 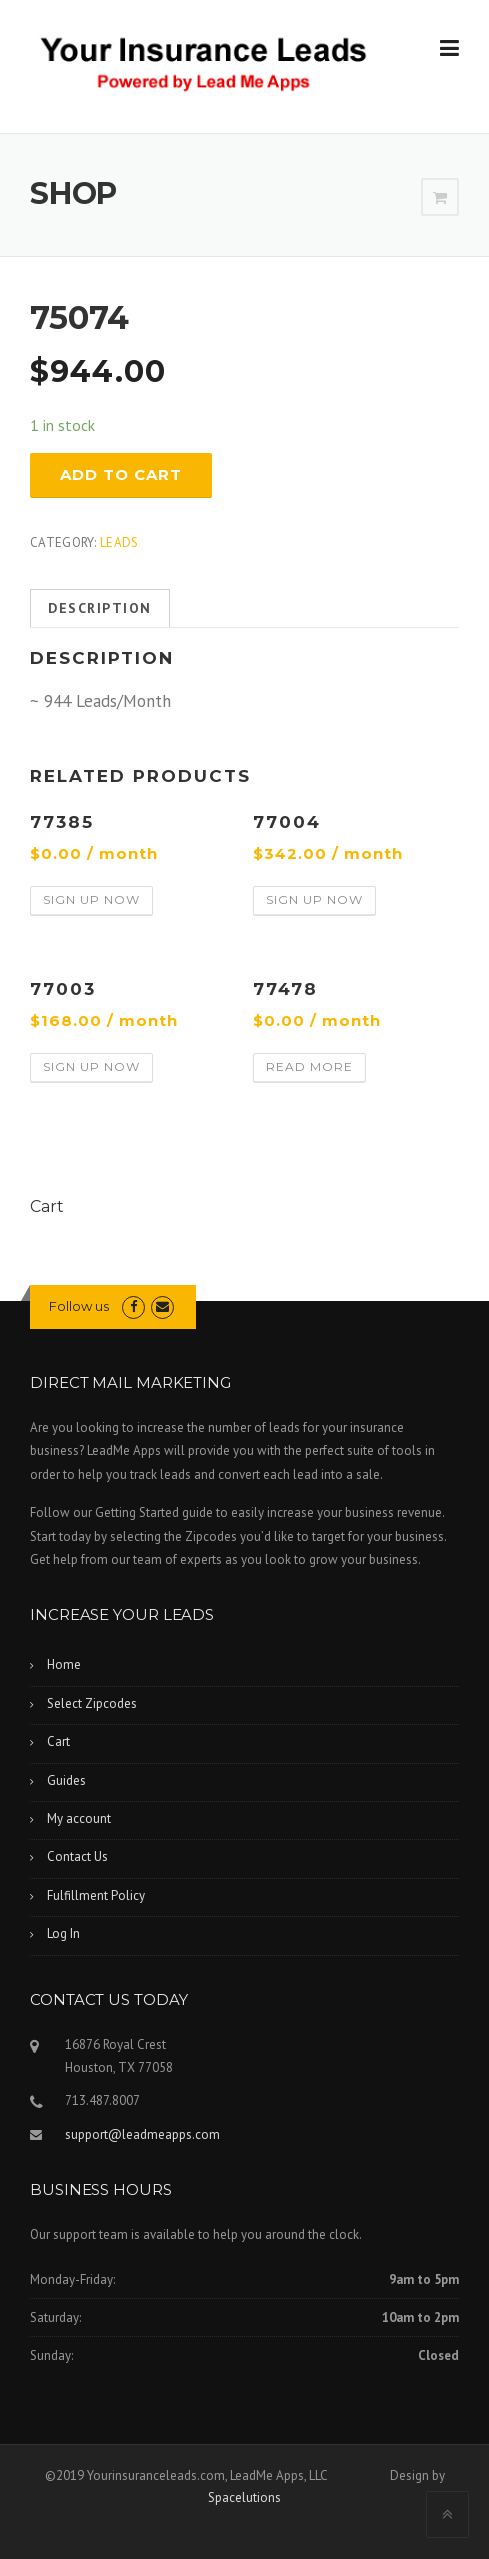 I want to click on Follow us, so click(x=79, y=1306).